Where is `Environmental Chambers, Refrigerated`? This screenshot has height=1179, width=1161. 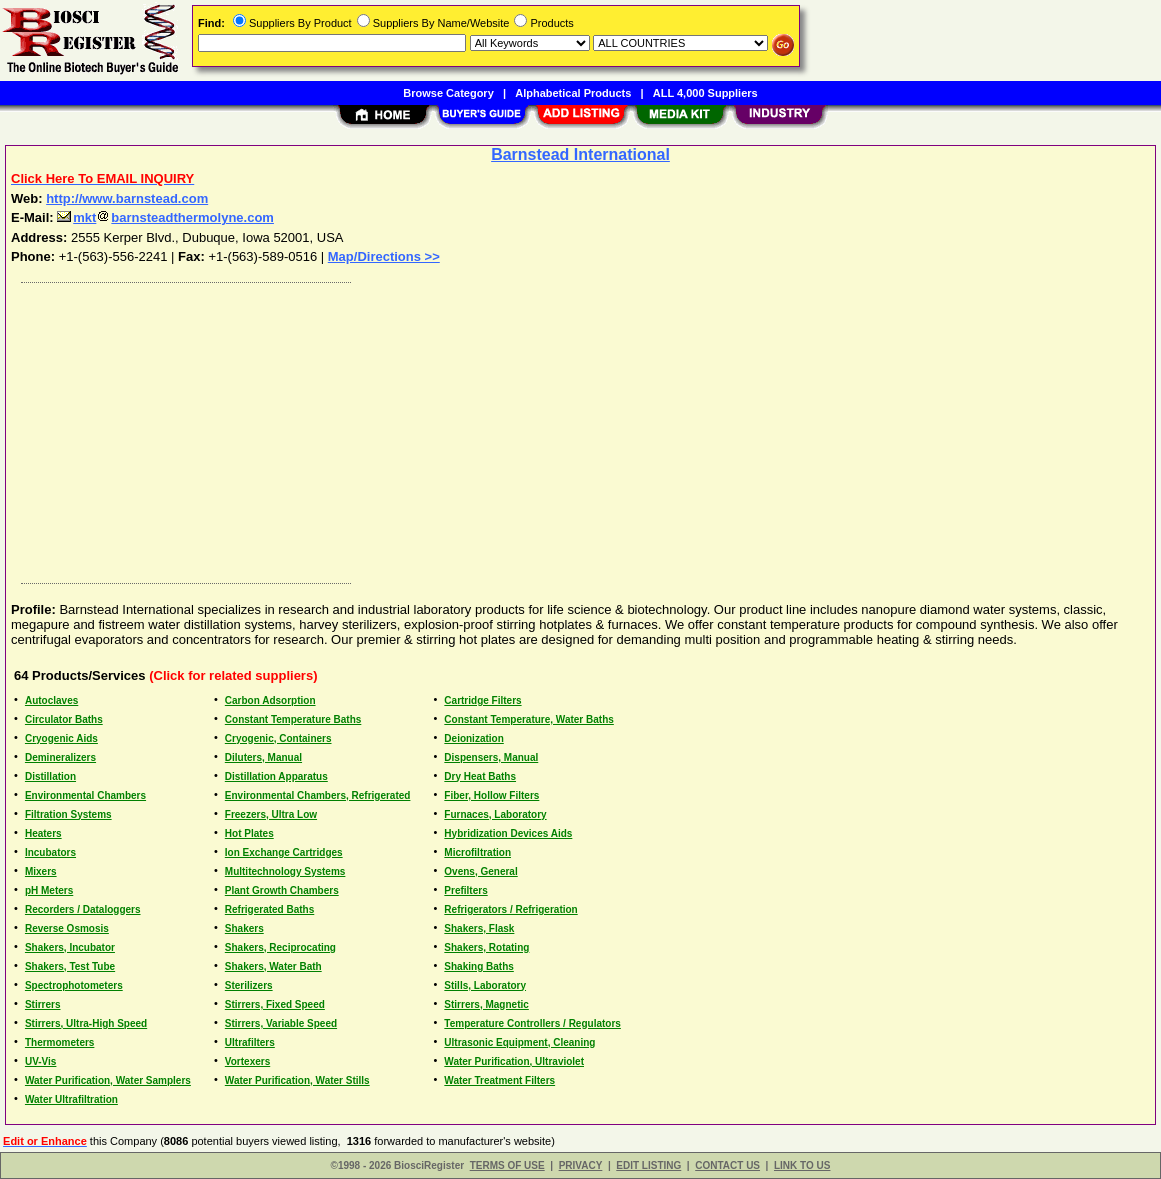
Environmental Chambers, Refrigerated is located at coordinates (318, 795).